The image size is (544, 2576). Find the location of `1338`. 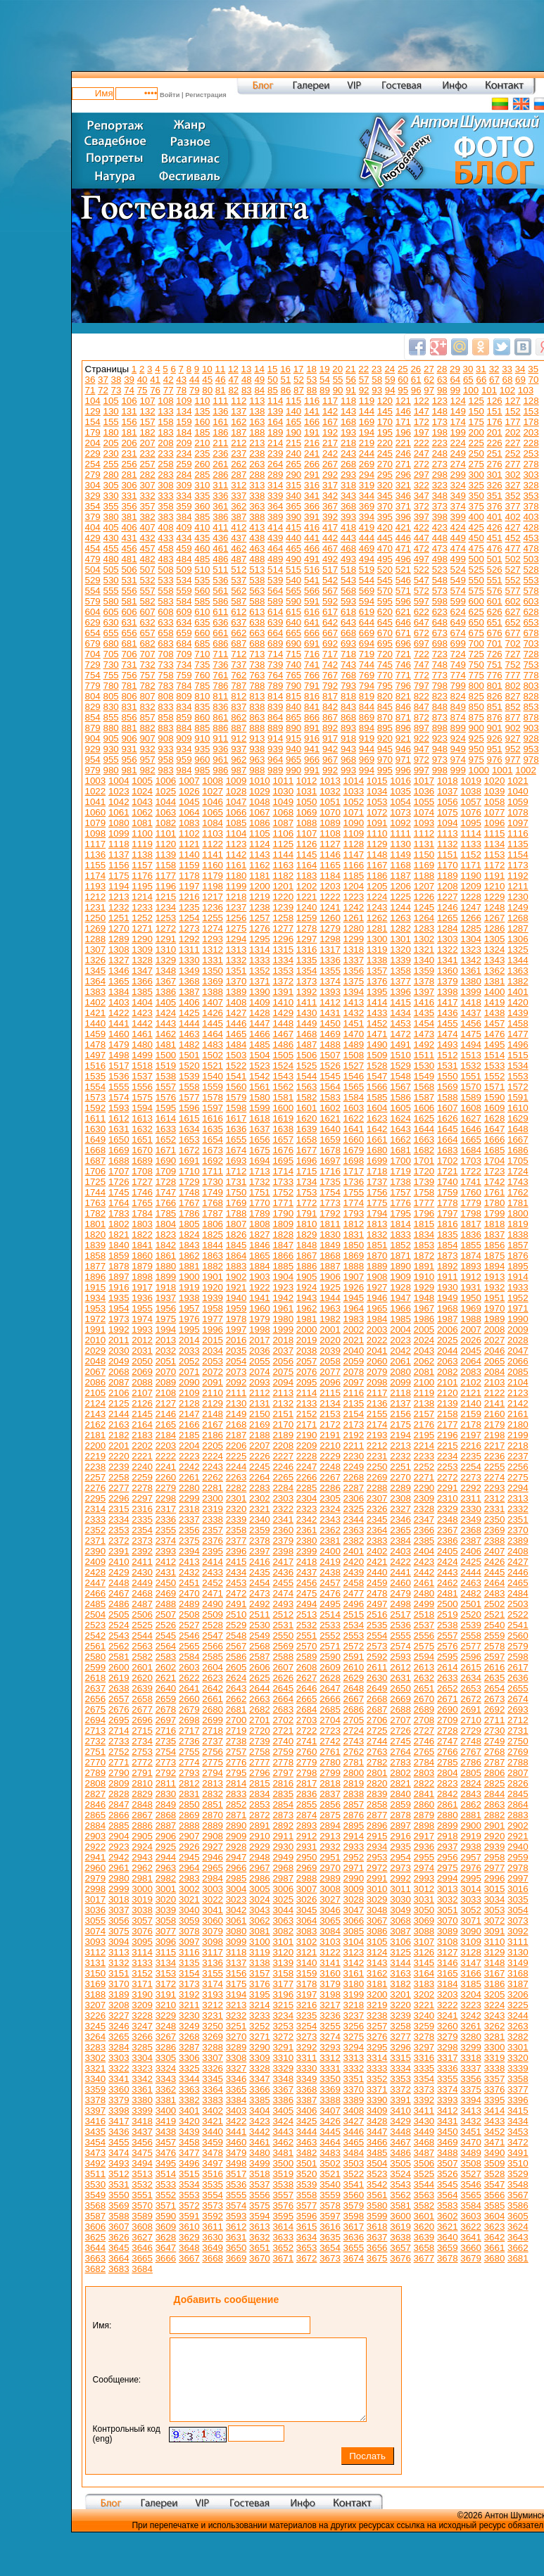

1338 is located at coordinates (377, 960).